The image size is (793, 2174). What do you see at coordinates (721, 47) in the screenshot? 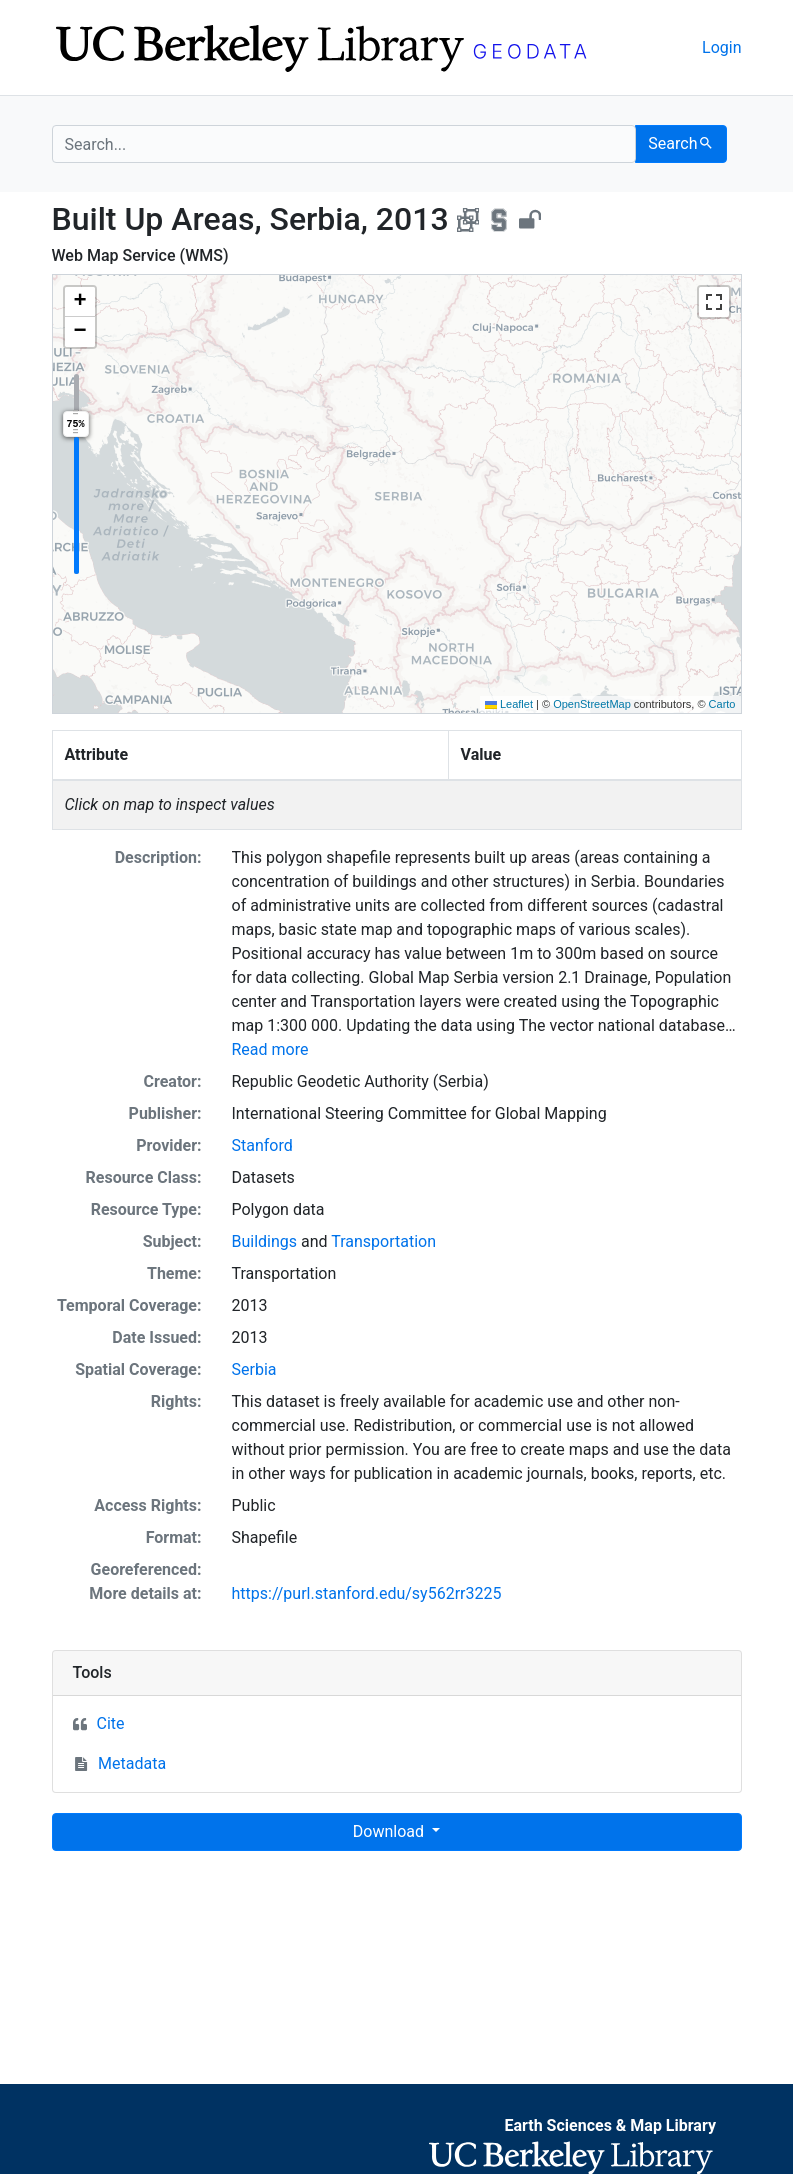
I see `Login` at bounding box center [721, 47].